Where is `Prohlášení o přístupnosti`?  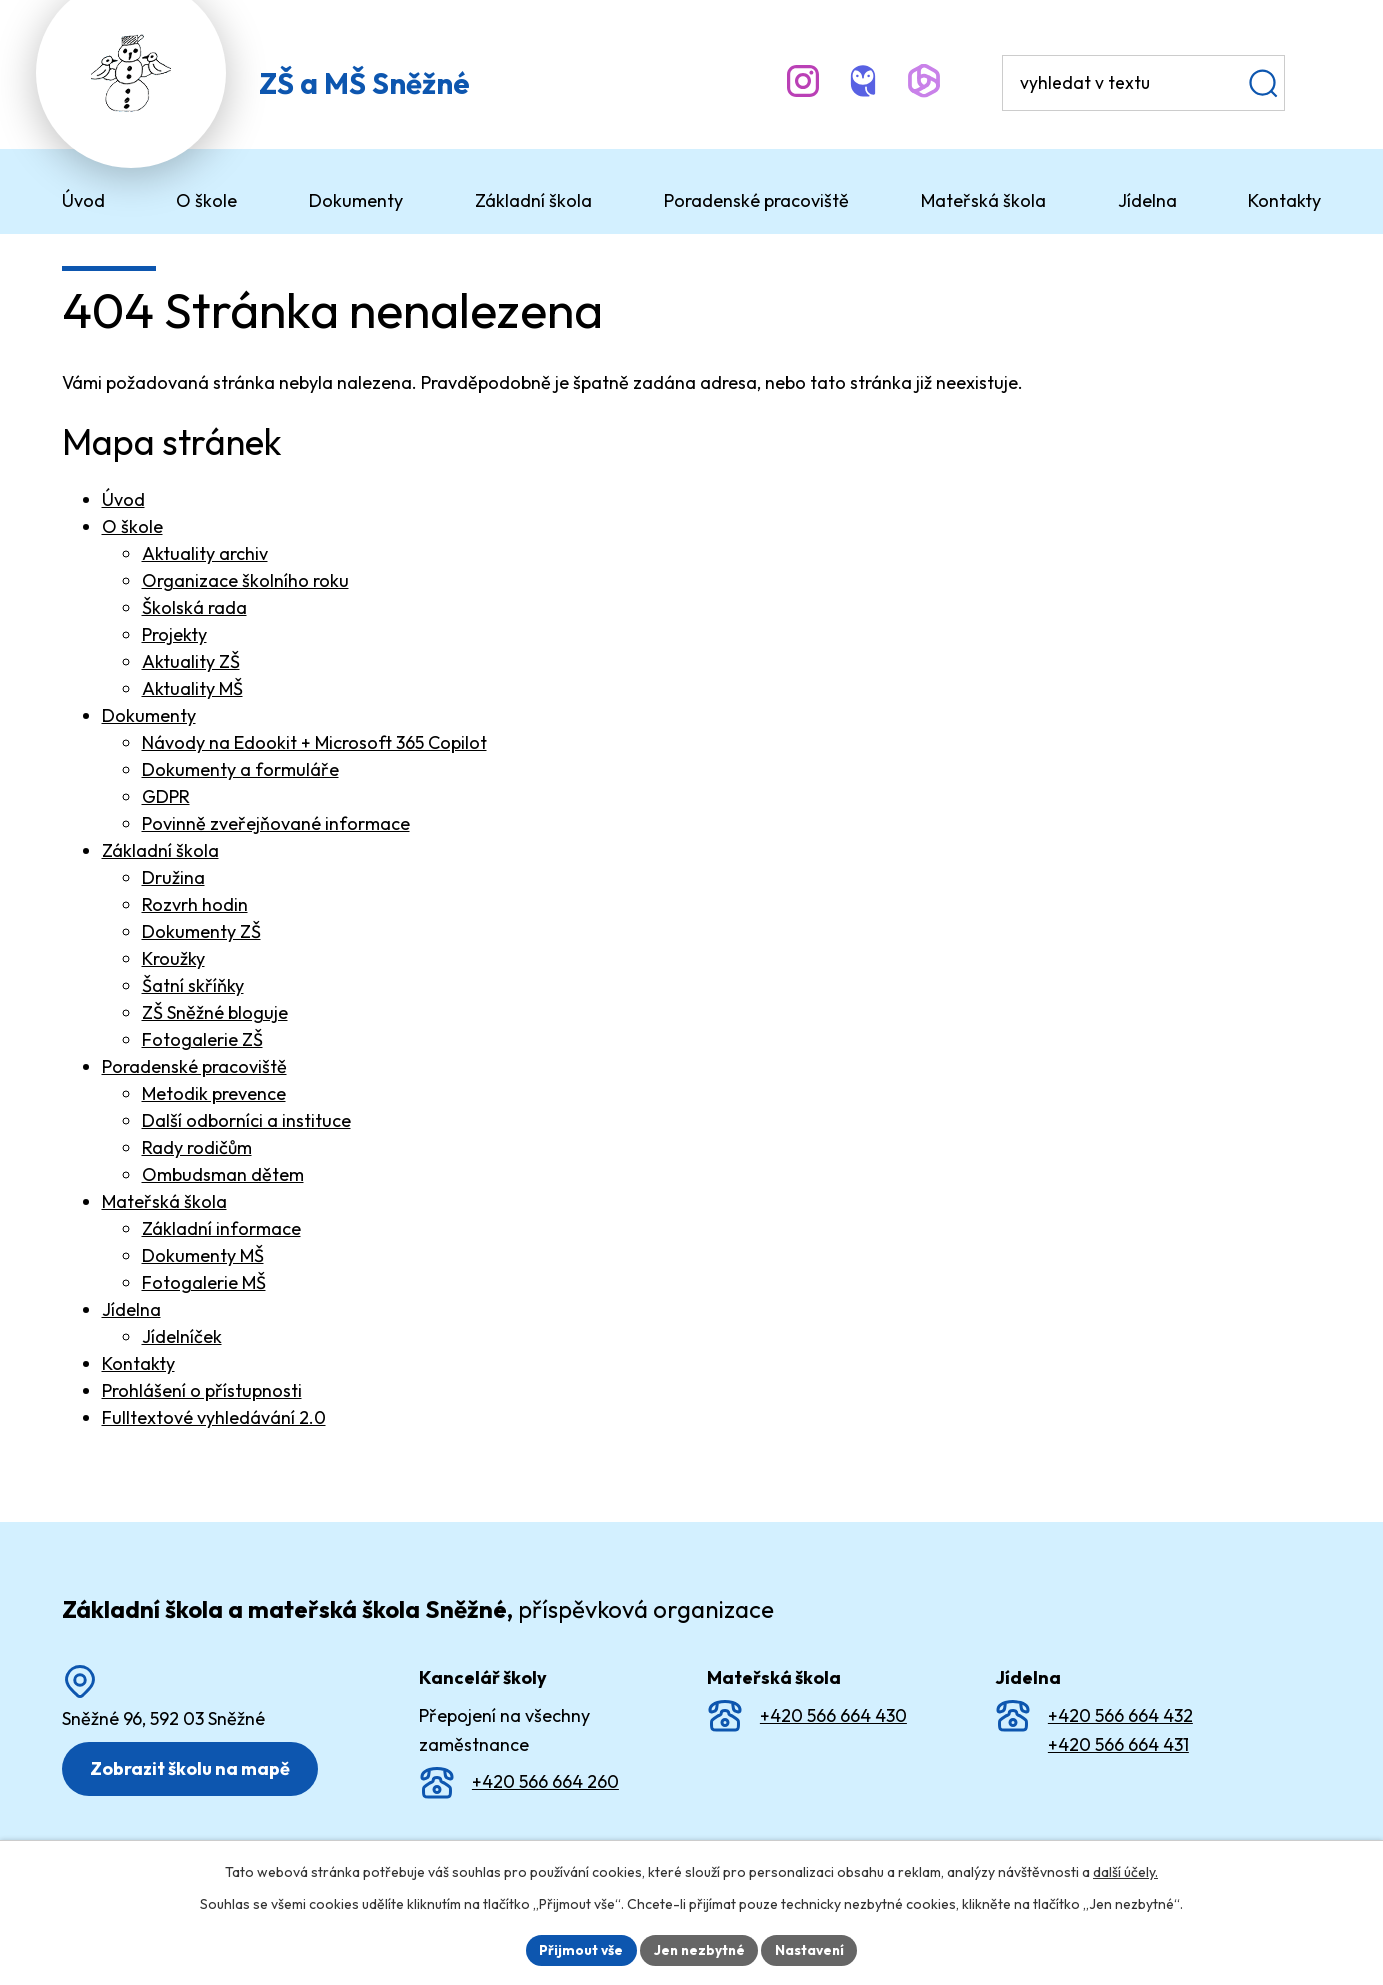 Prohlášení o přístupnosti is located at coordinates (202, 1390).